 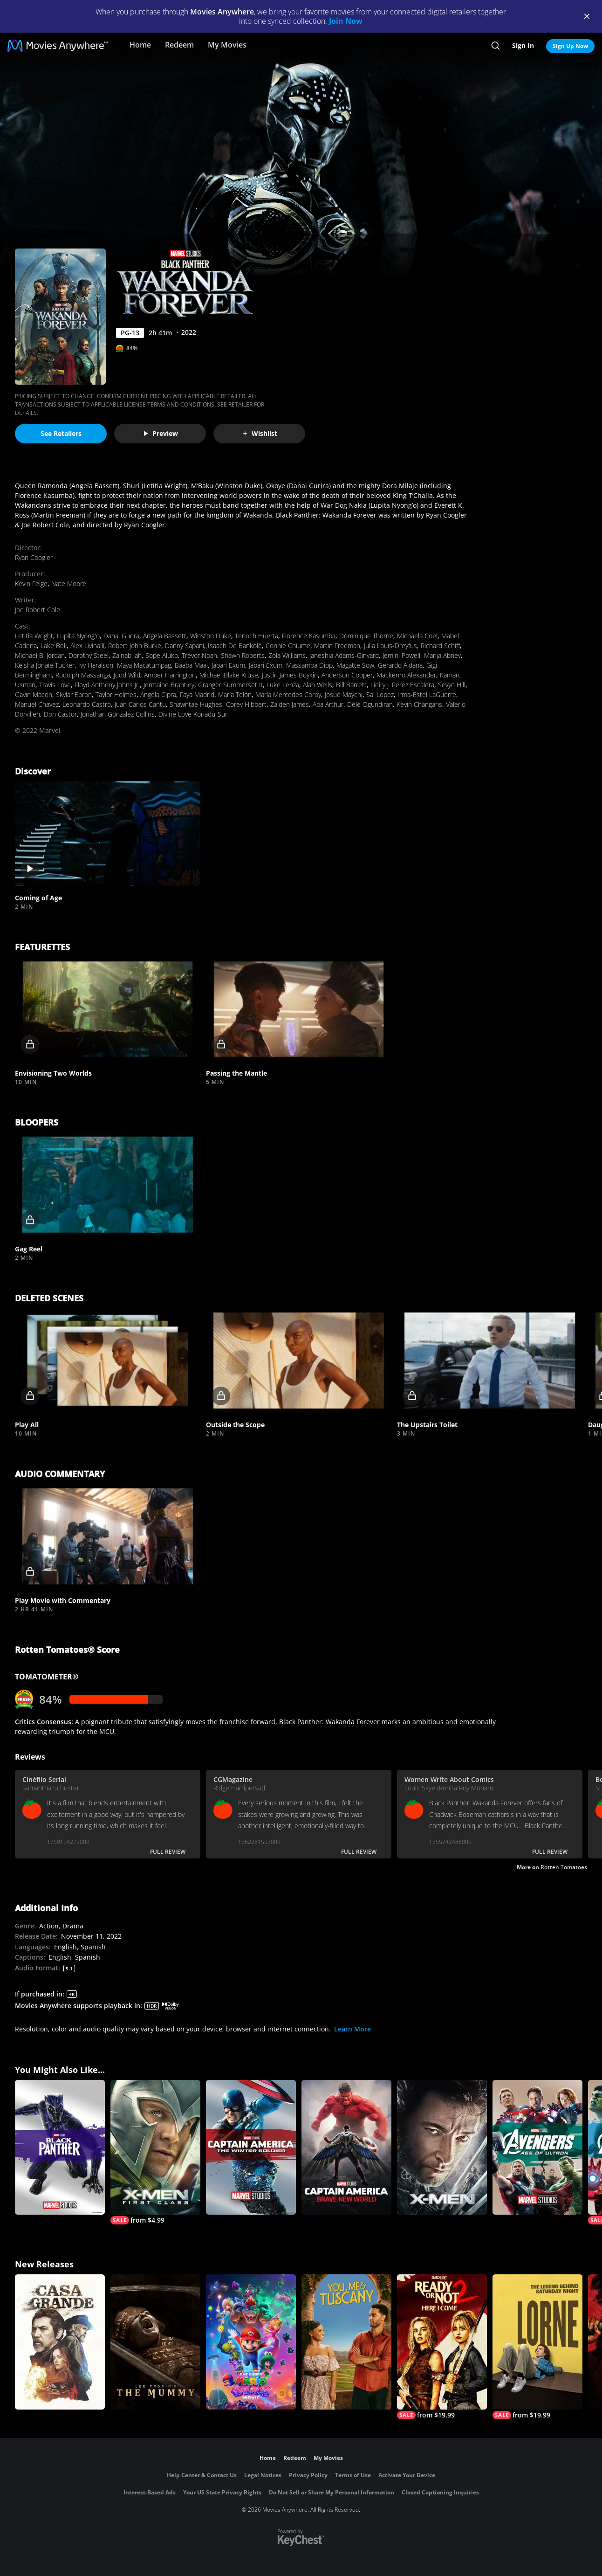 What do you see at coordinates (344, 655) in the screenshot?
I see `Janeshia Adams-Ginyard` at bounding box center [344, 655].